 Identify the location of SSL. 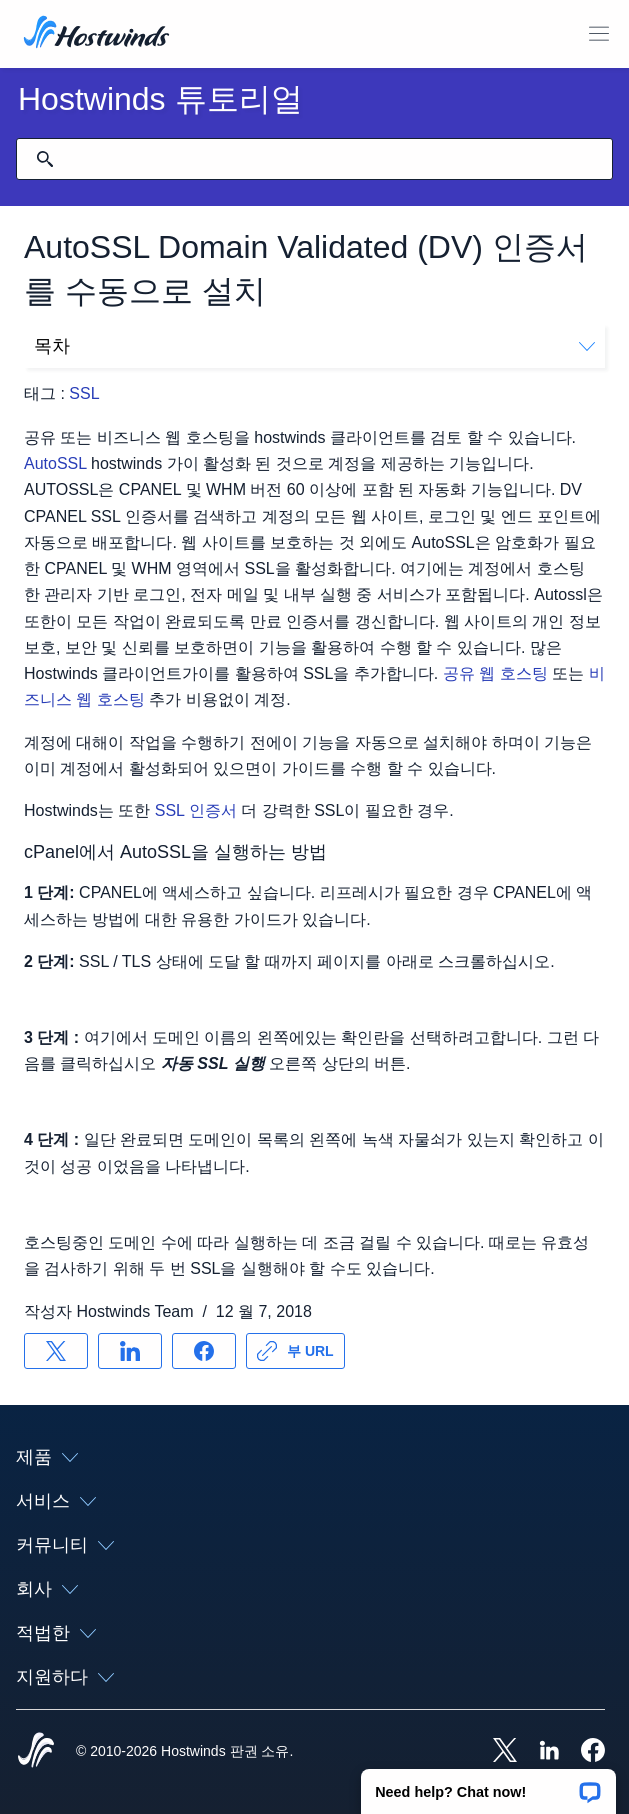
(84, 393).